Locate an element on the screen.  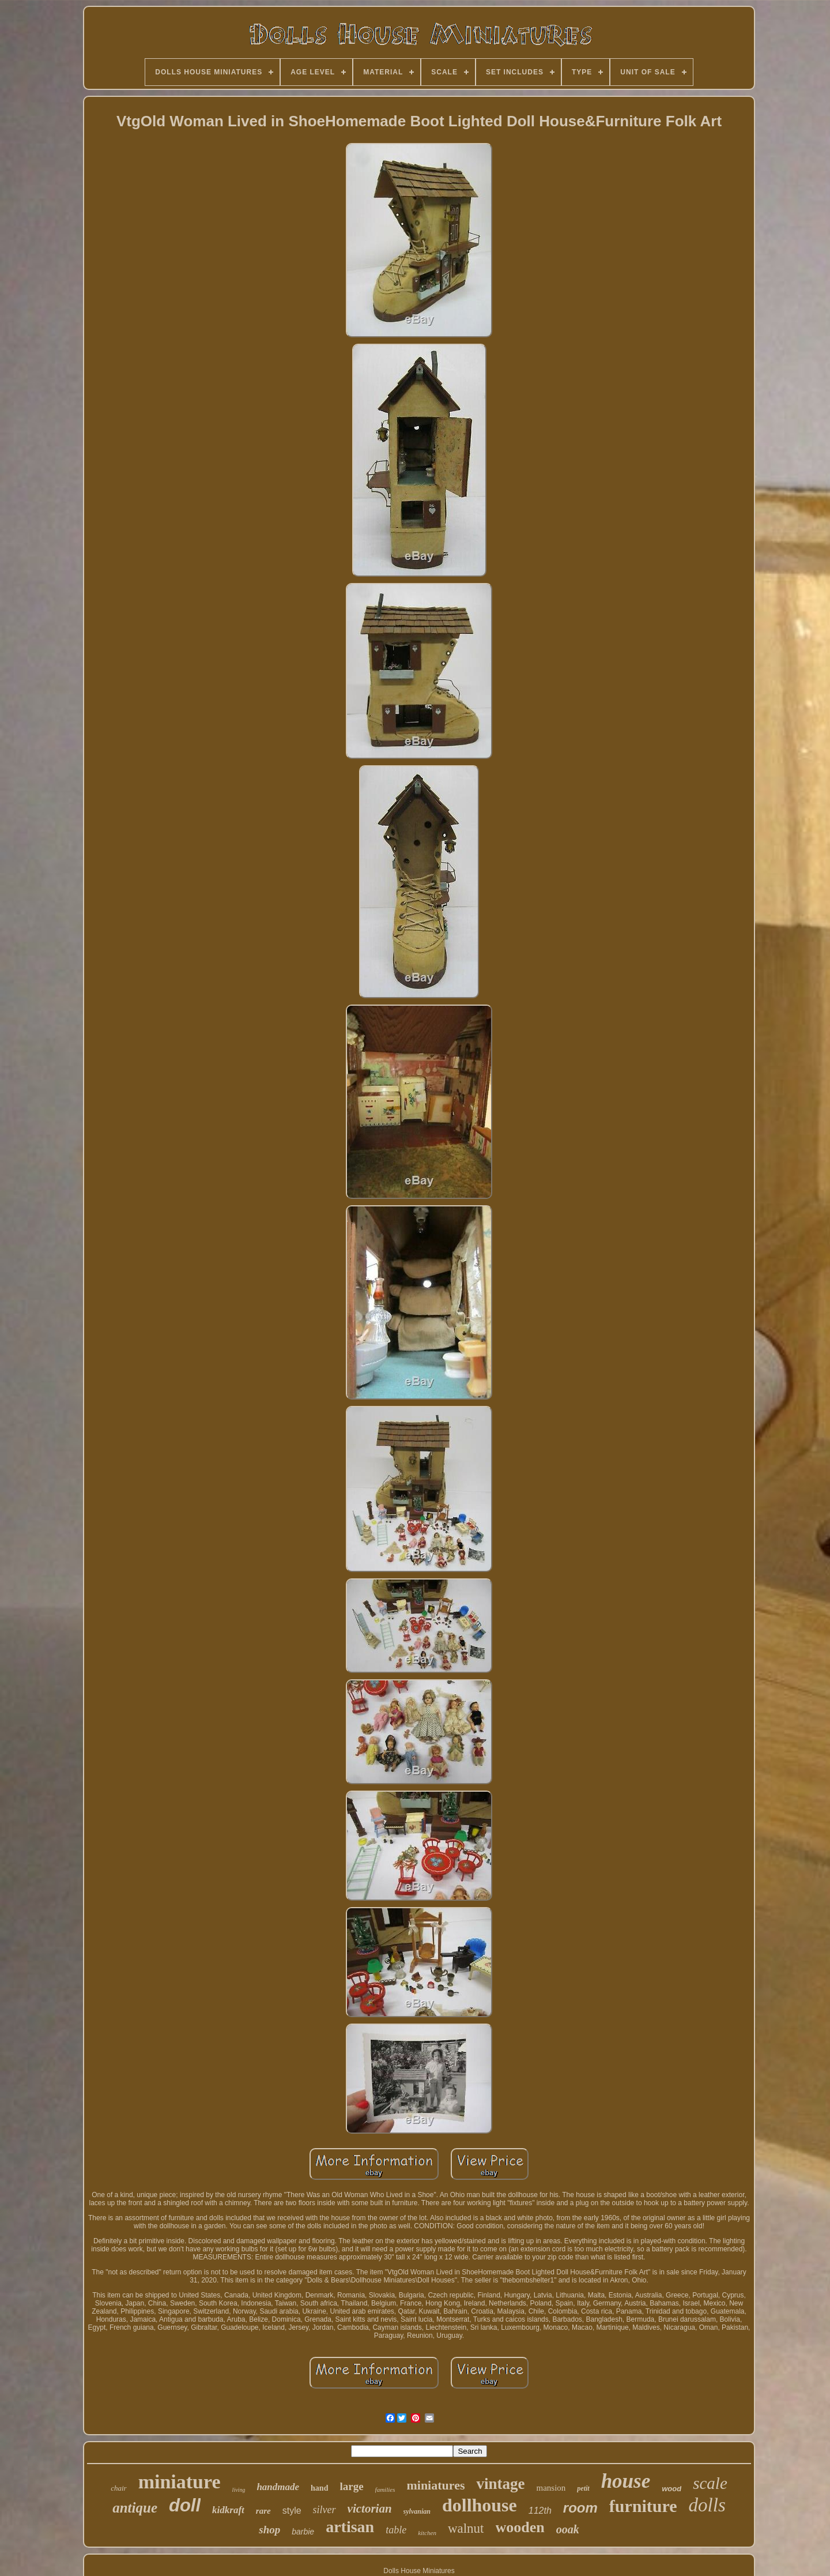
wooden is located at coordinates (520, 2527).